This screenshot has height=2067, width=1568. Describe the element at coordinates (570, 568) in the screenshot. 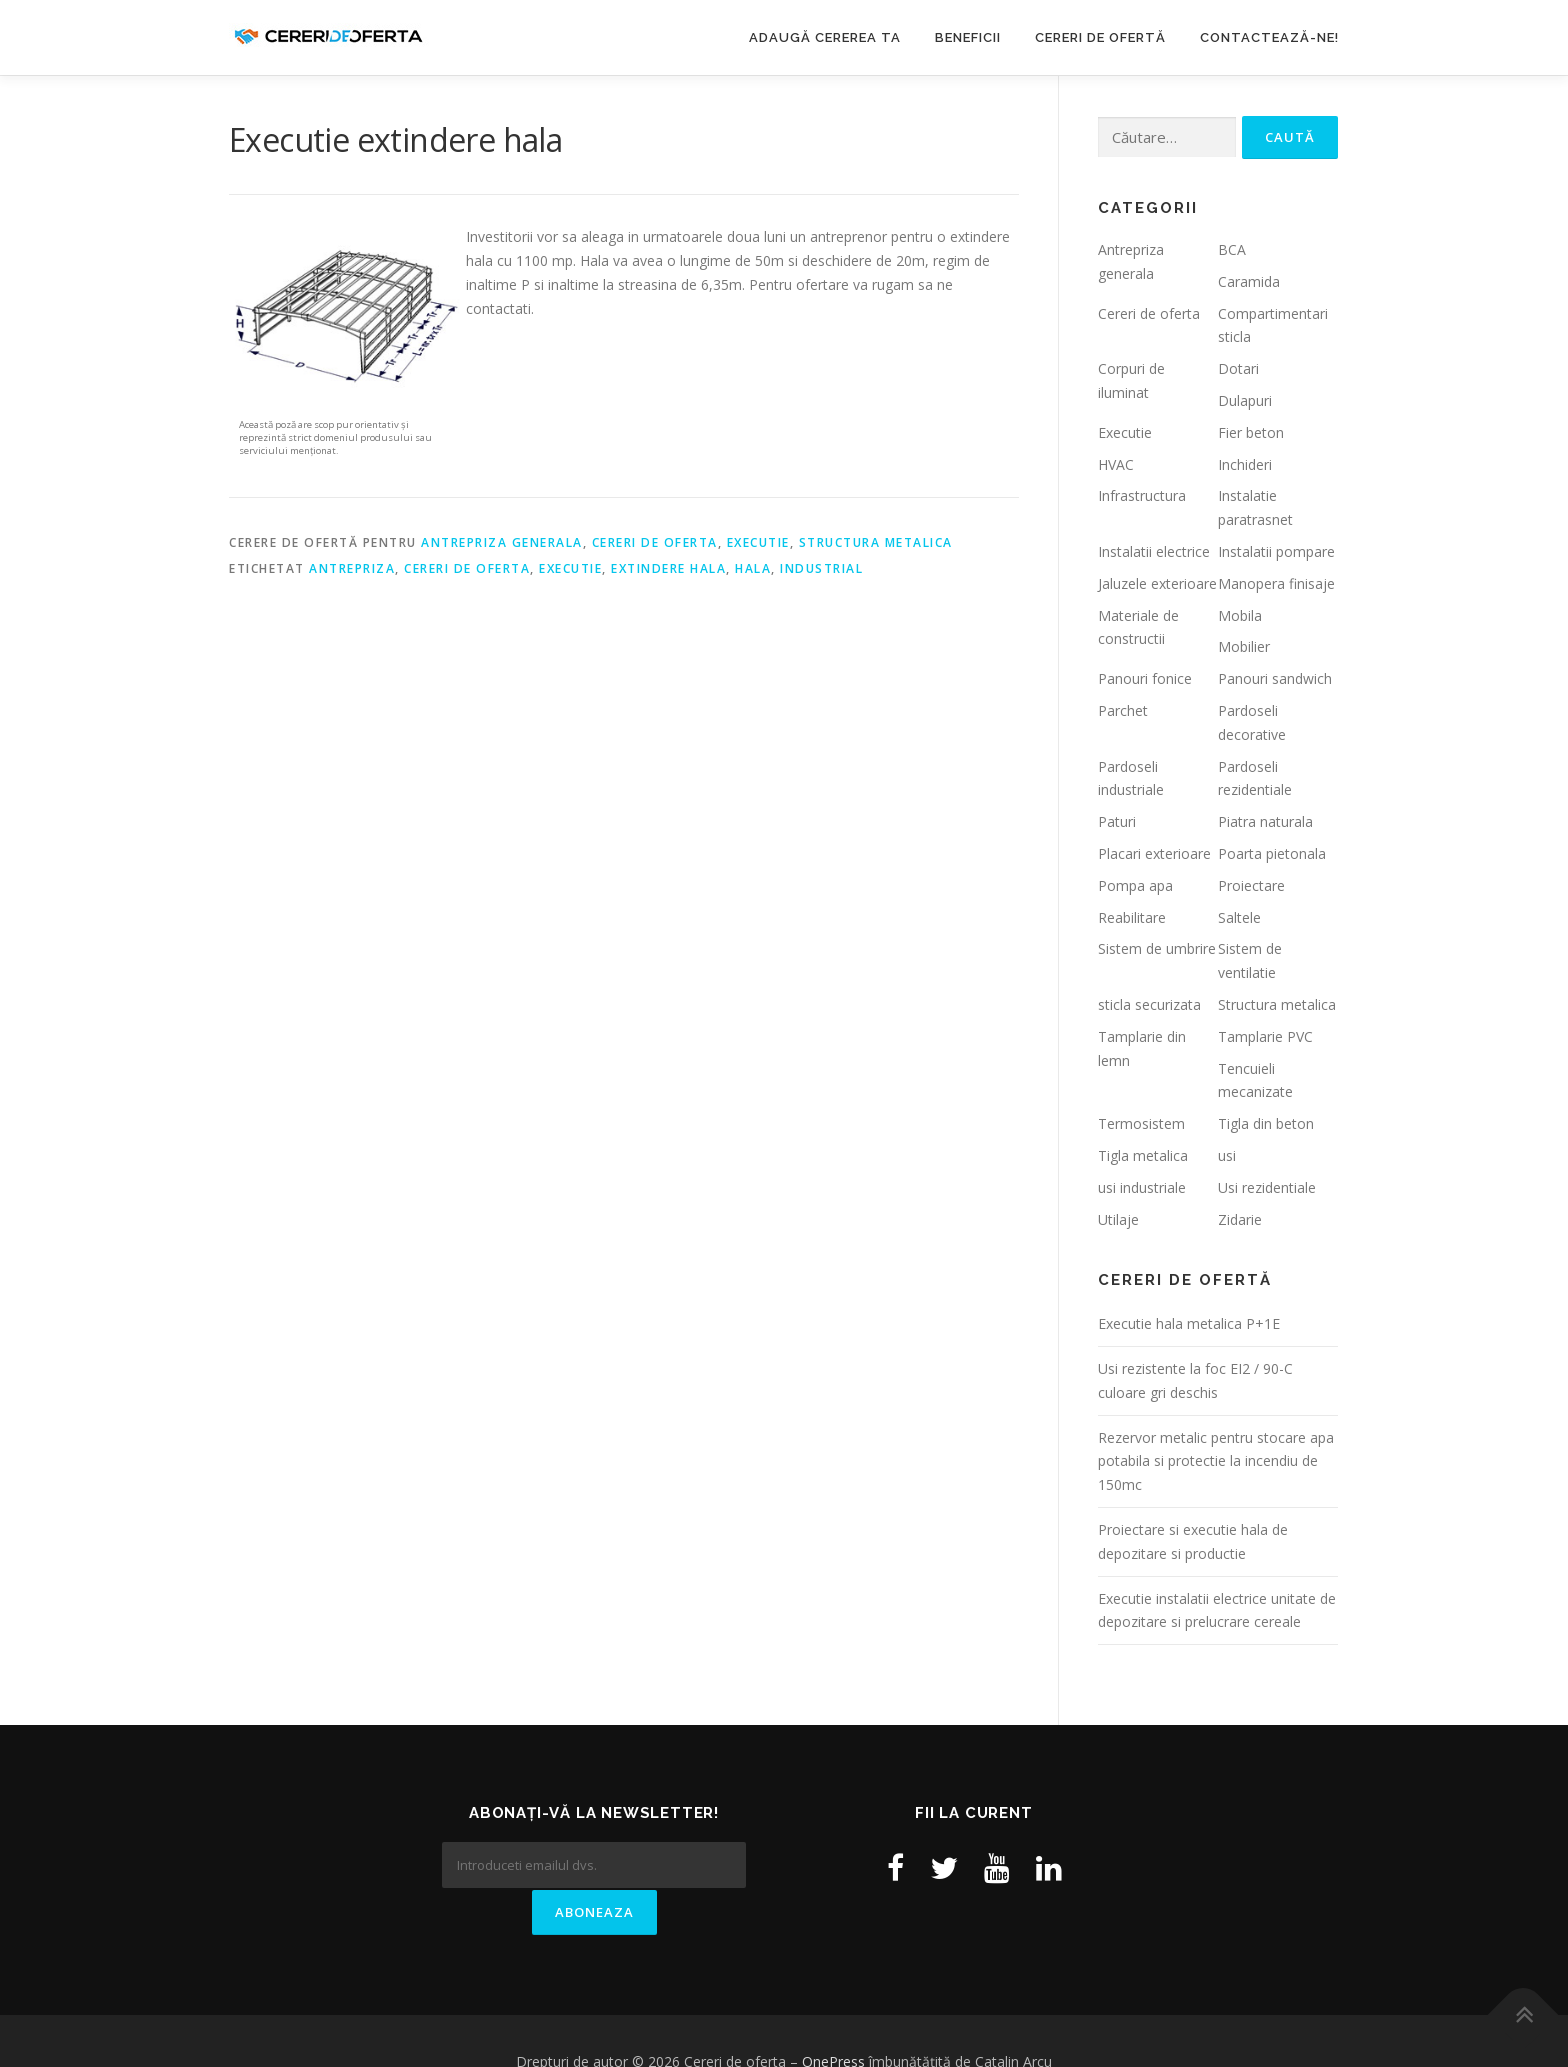

I see `executie` at that location.